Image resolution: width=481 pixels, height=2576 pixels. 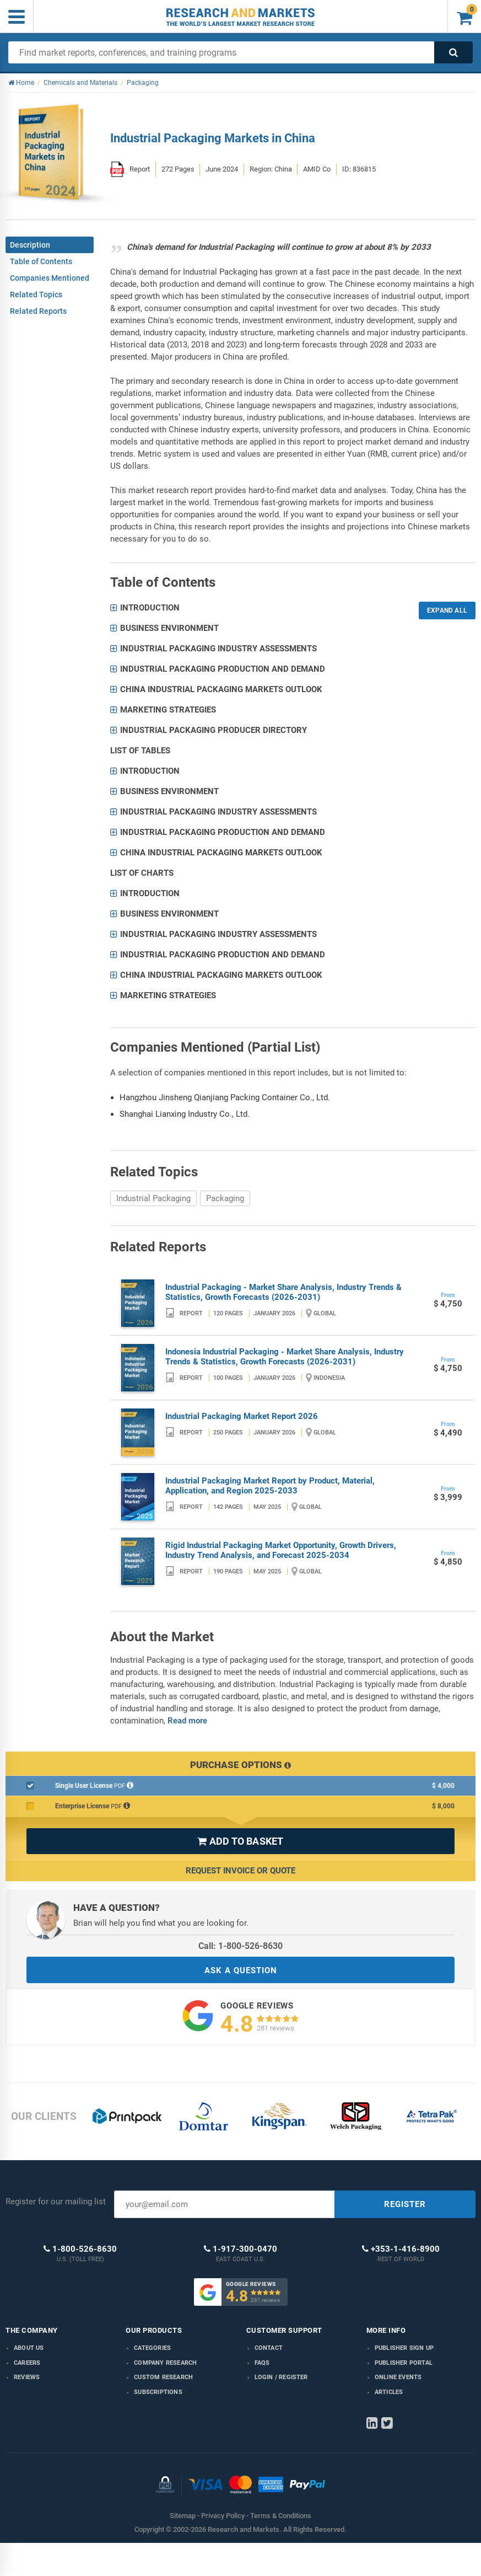 I want to click on Industrial Packaging, so click(x=153, y=1198).